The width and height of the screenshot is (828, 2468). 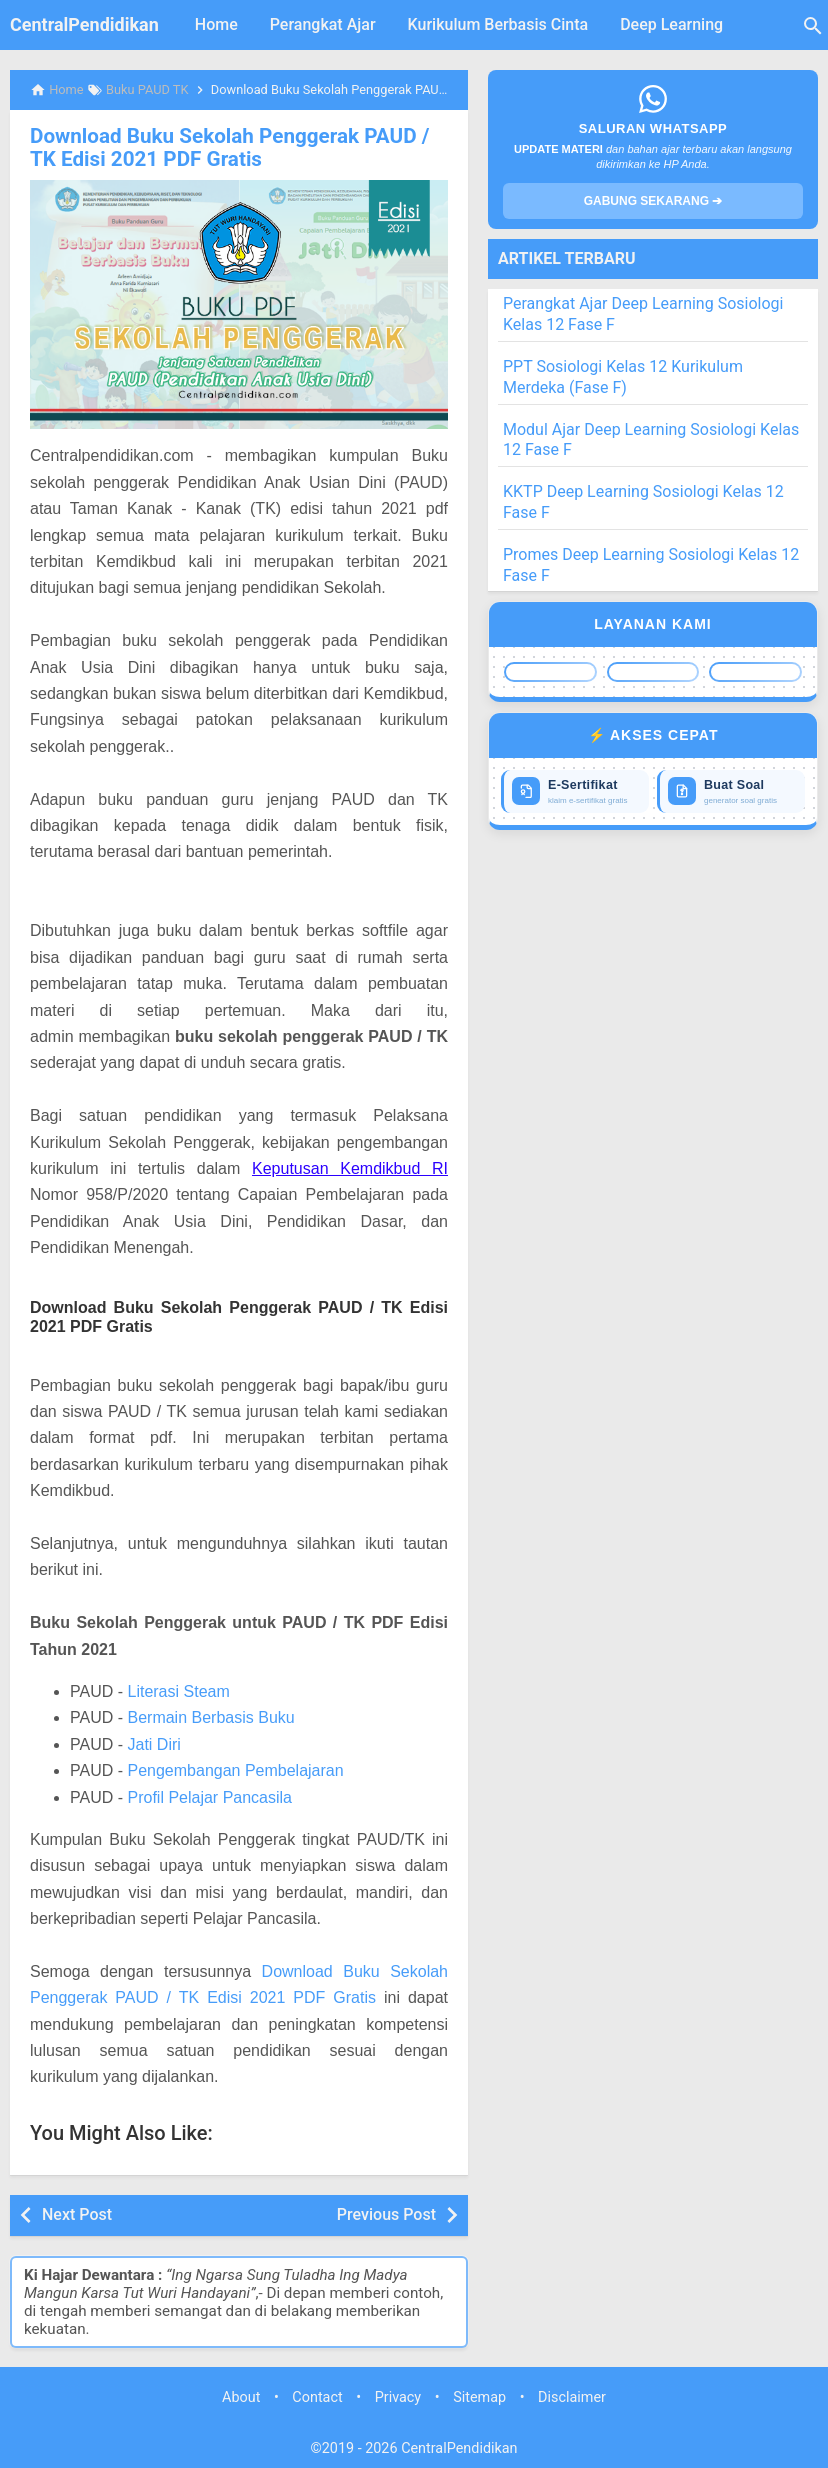 What do you see at coordinates (178, 1690) in the screenshot?
I see `Literasi Steam` at bounding box center [178, 1690].